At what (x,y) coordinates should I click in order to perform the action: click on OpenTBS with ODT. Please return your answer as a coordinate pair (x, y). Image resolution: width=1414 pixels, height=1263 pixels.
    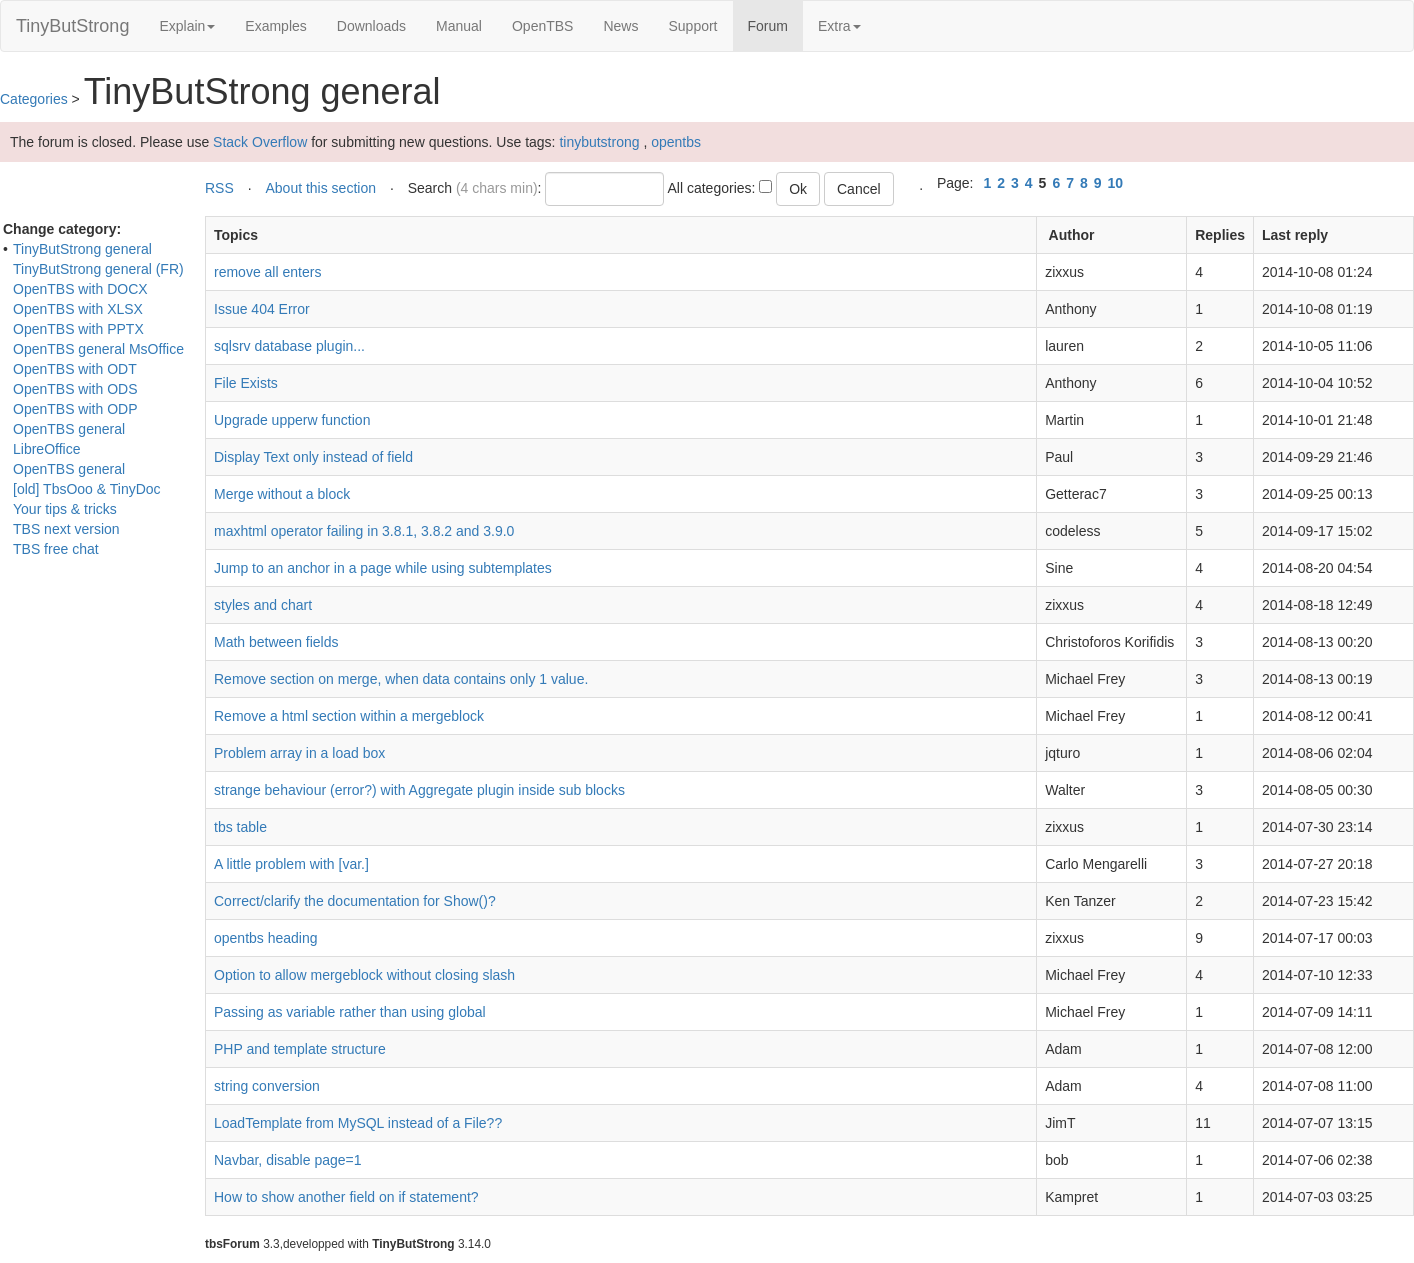
    Looking at the image, I should click on (75, 369).